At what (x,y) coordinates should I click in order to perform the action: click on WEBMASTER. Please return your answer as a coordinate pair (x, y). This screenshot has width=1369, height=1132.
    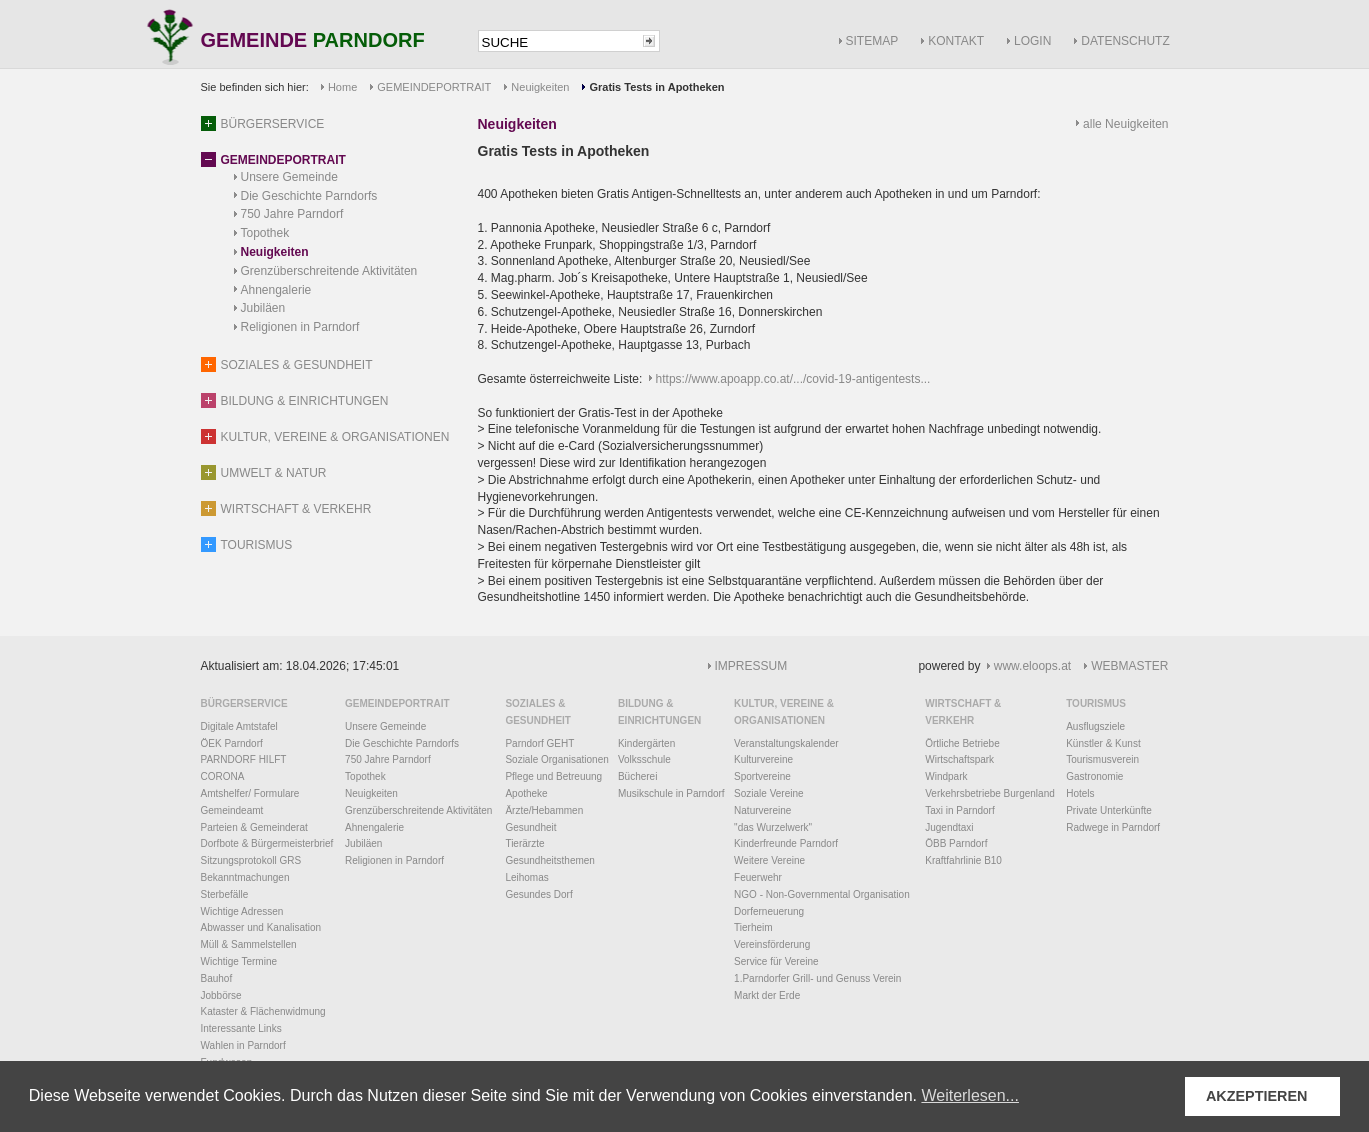
    Looking at the image, I should click on (1129, 666).